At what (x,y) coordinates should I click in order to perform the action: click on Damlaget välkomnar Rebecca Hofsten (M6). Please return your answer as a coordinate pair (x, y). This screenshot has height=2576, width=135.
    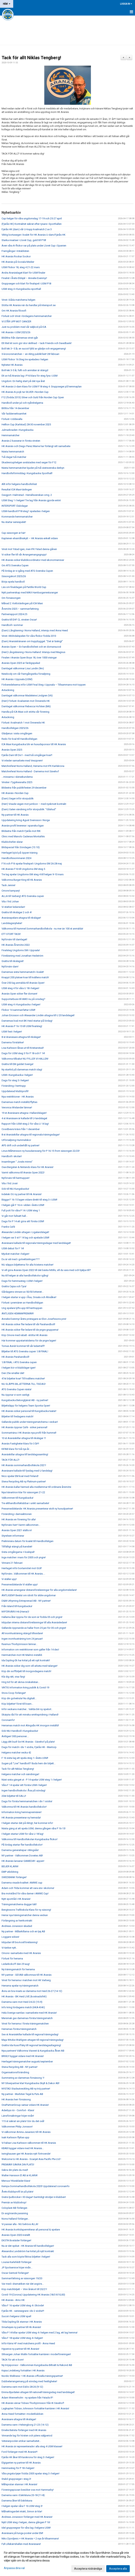
    Looking at the image, I should click on (26, 706).